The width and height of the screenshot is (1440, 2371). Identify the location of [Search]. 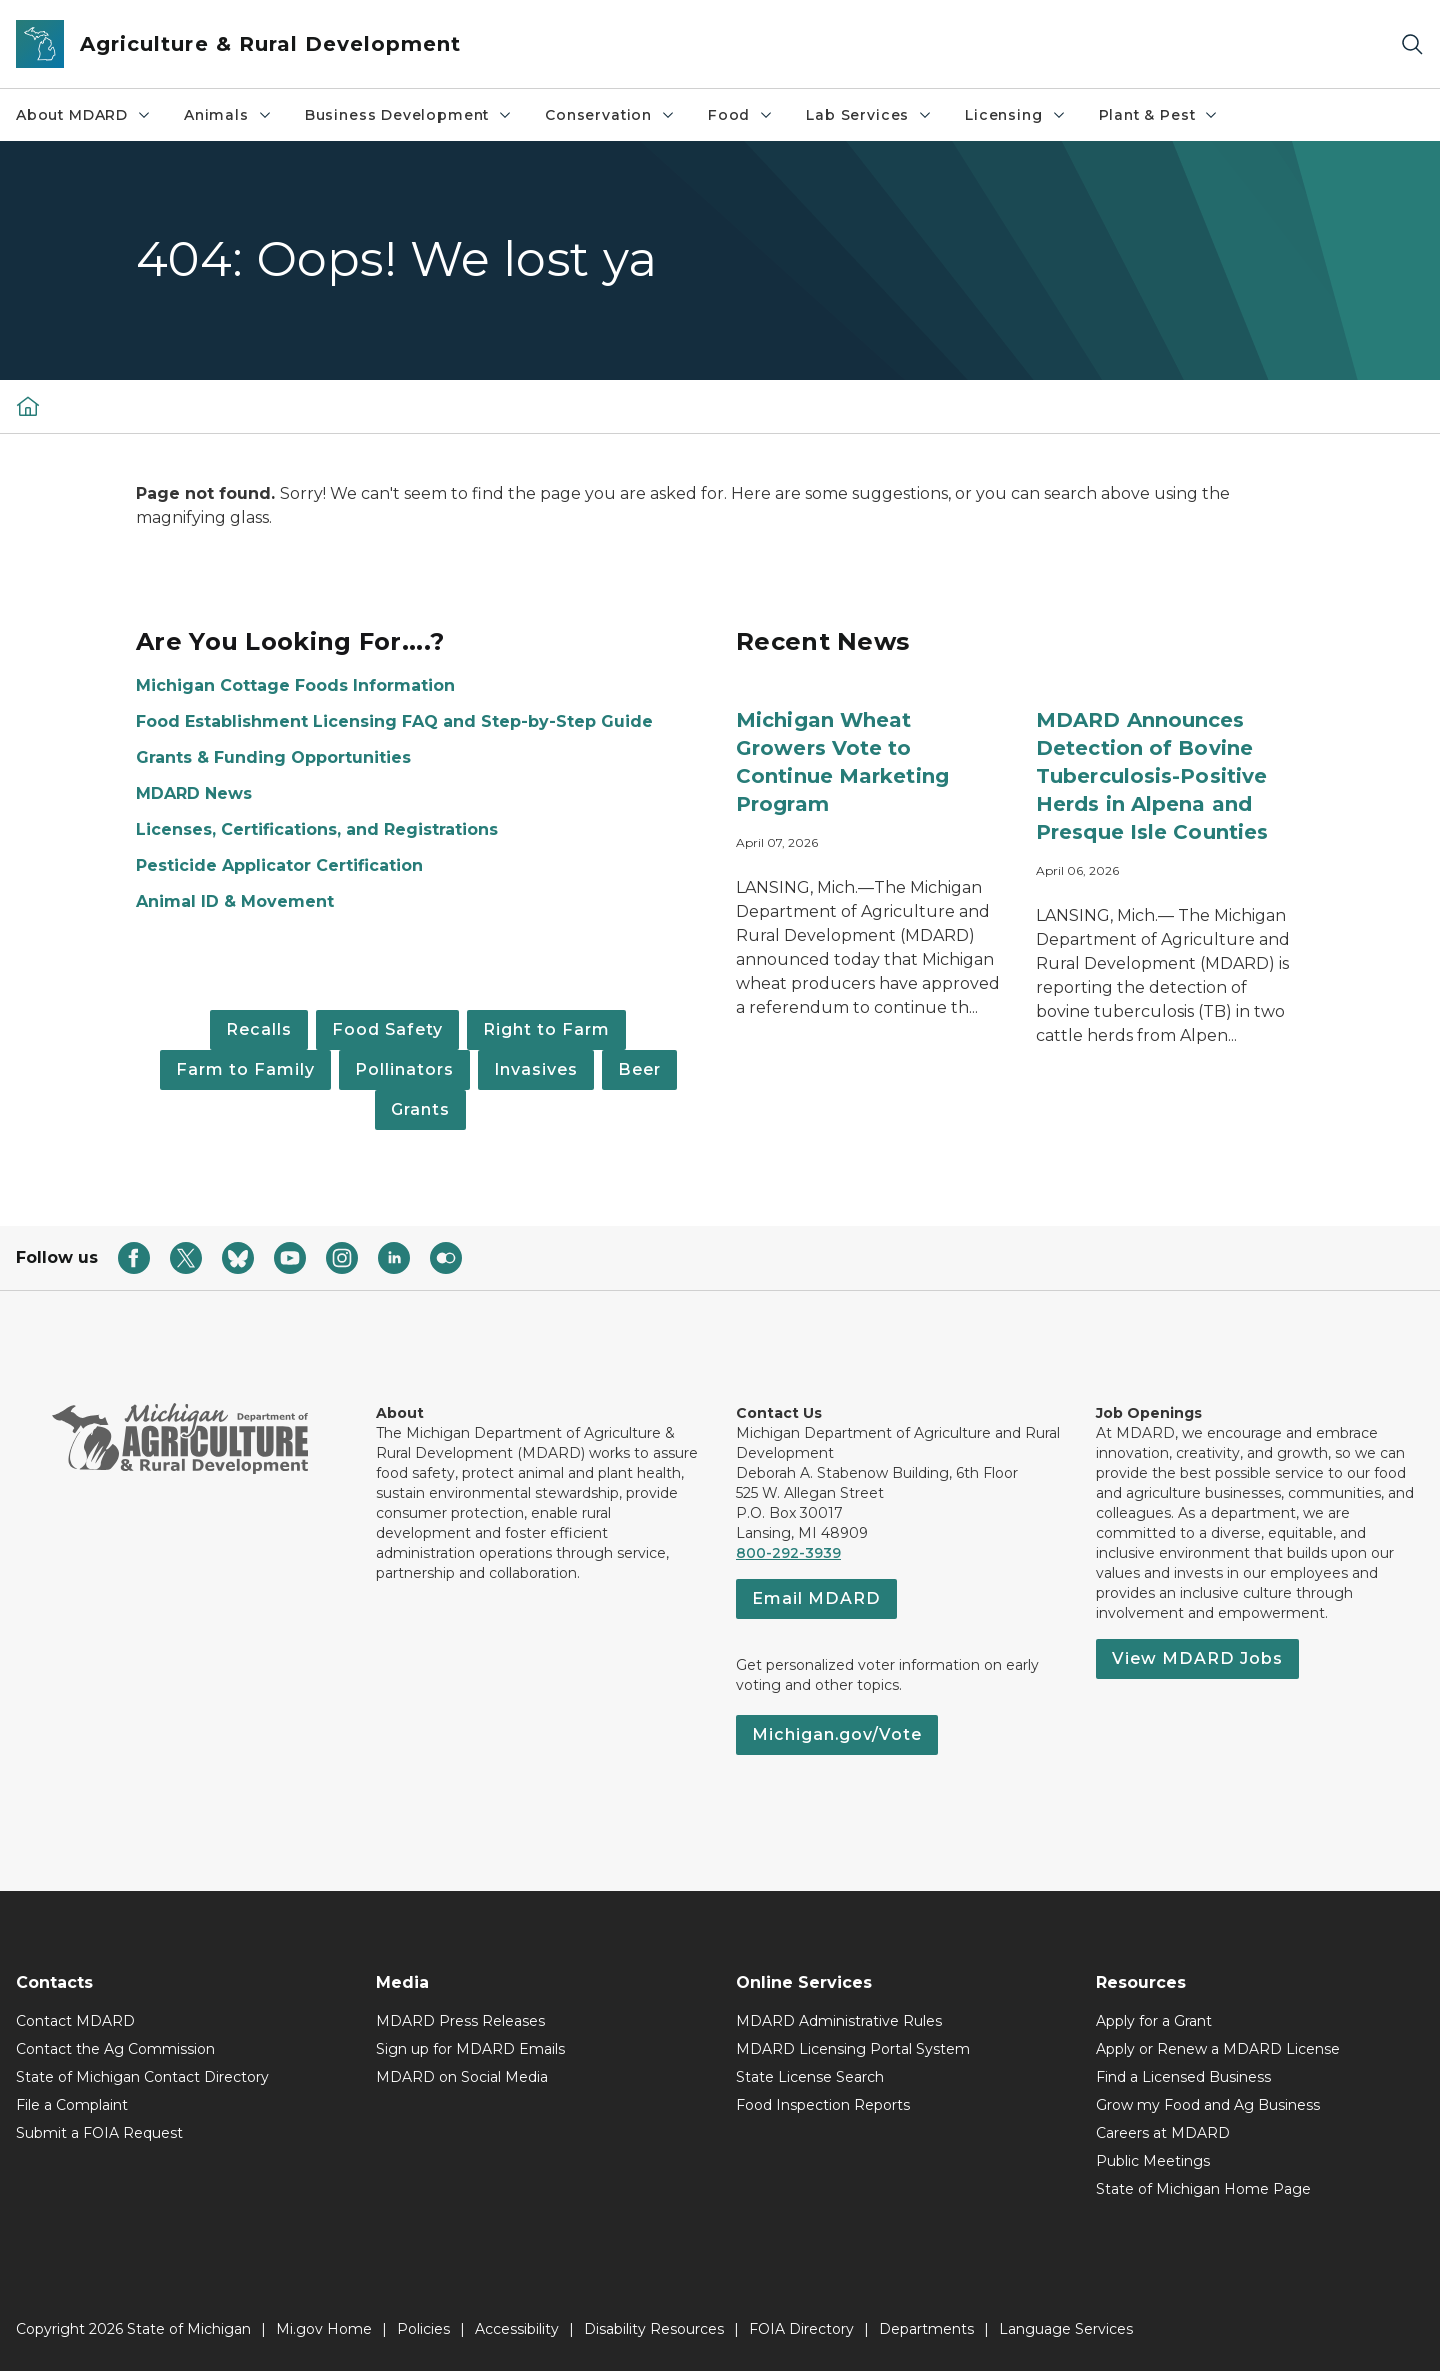
(1412, 44).